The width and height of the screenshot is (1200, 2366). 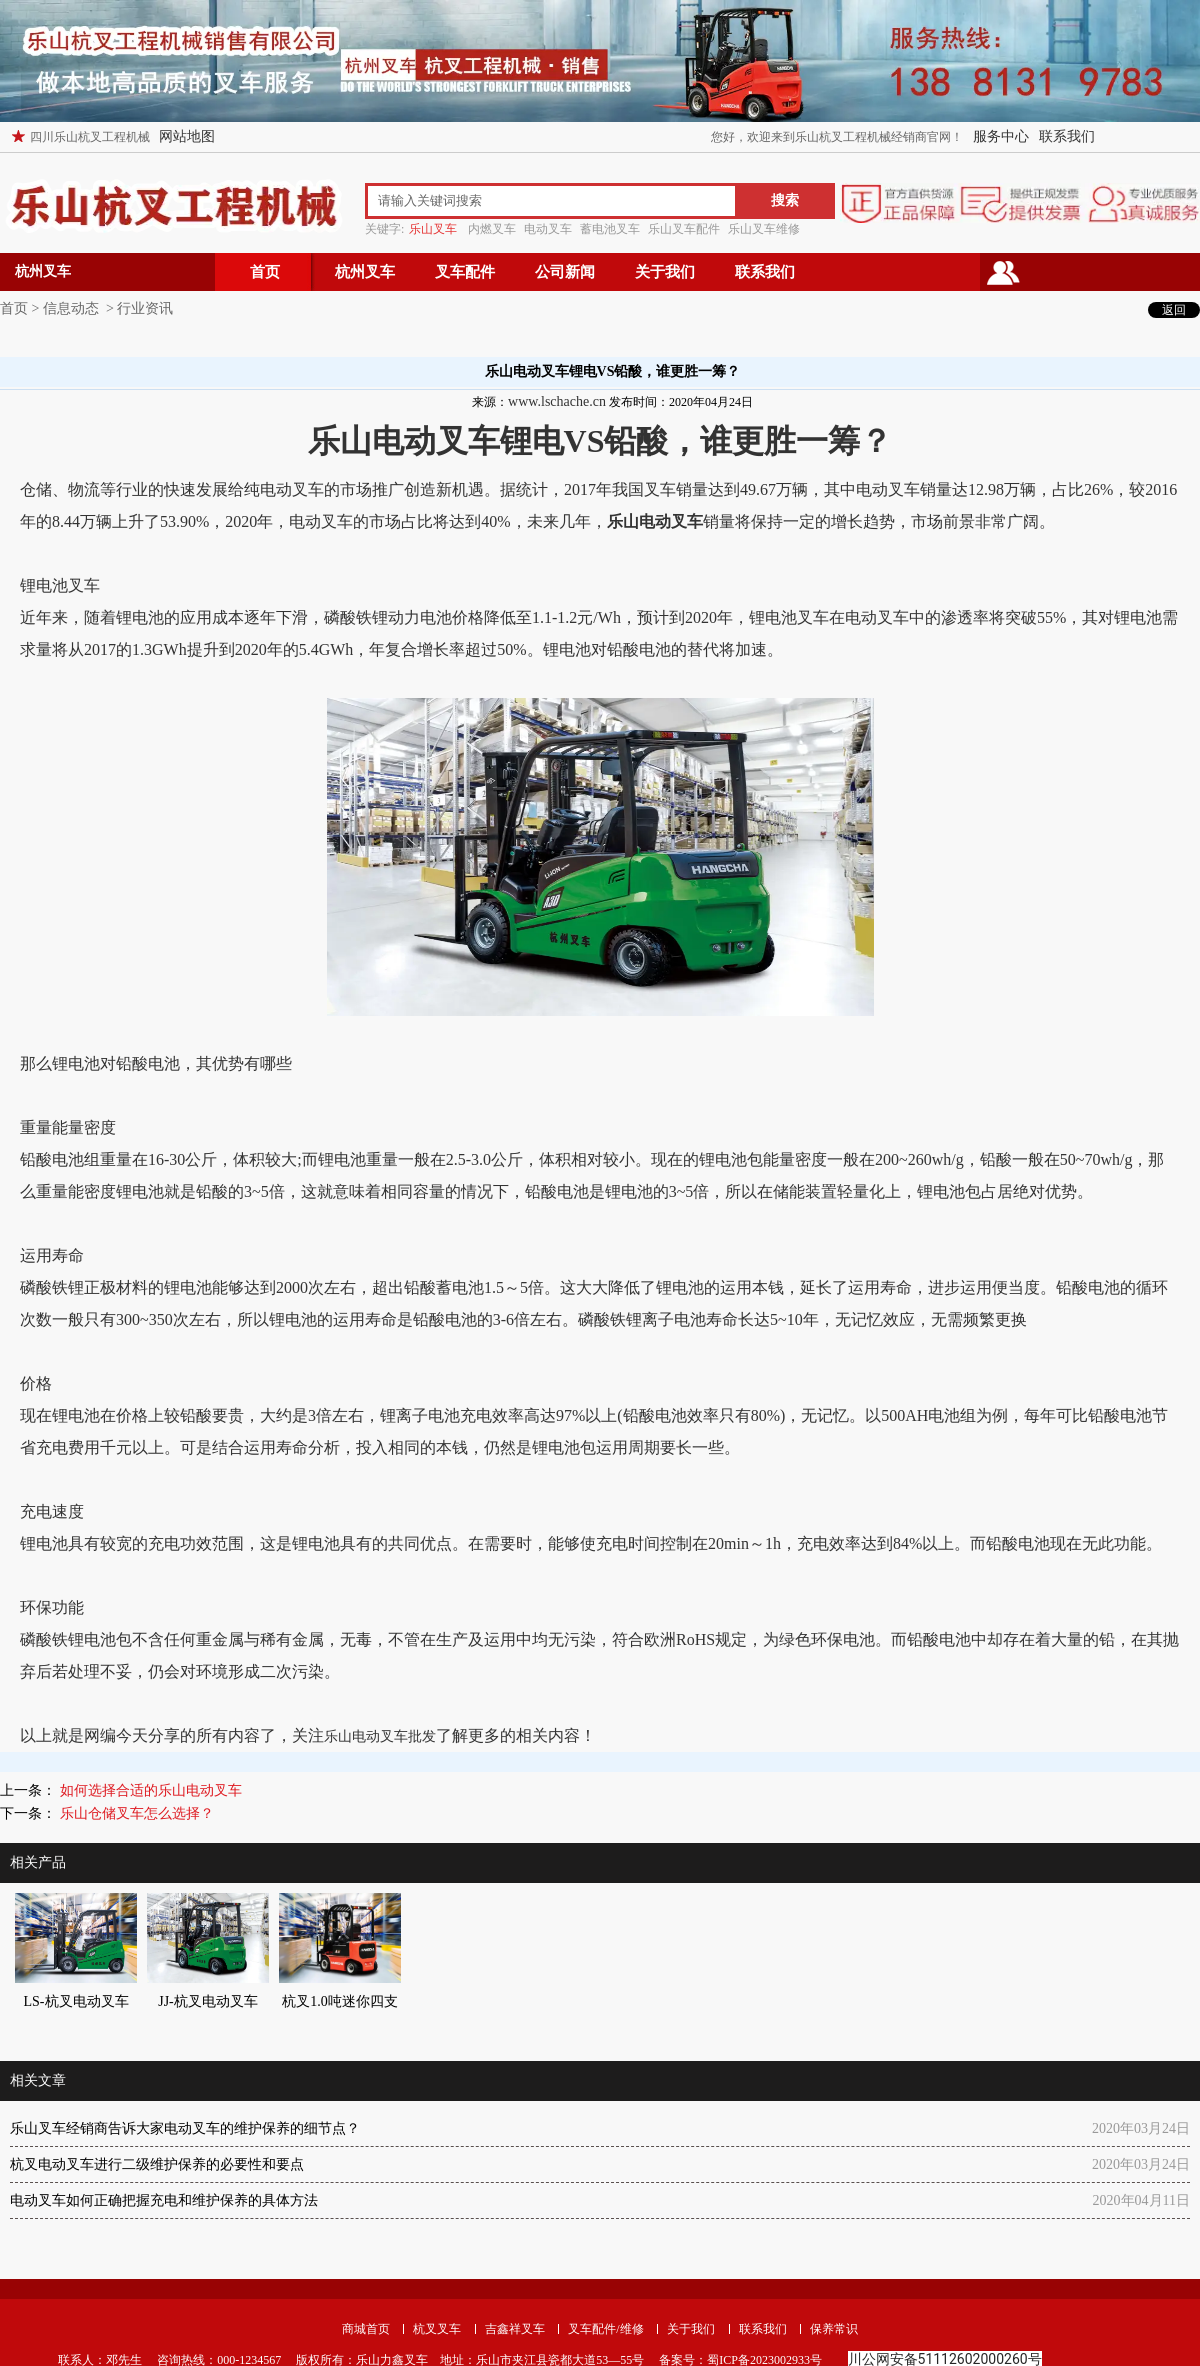 I want to click on 返回, so click(x=1174, y=310).